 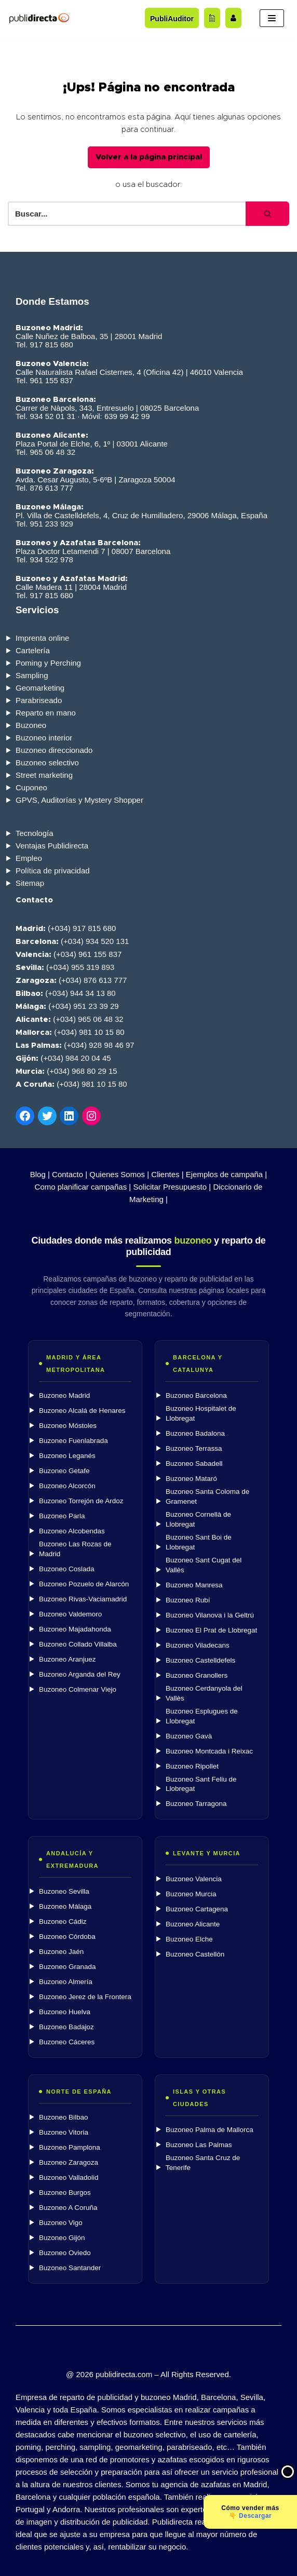 I want to click on Buzoneo selectivo, so click(x=47, y=762).